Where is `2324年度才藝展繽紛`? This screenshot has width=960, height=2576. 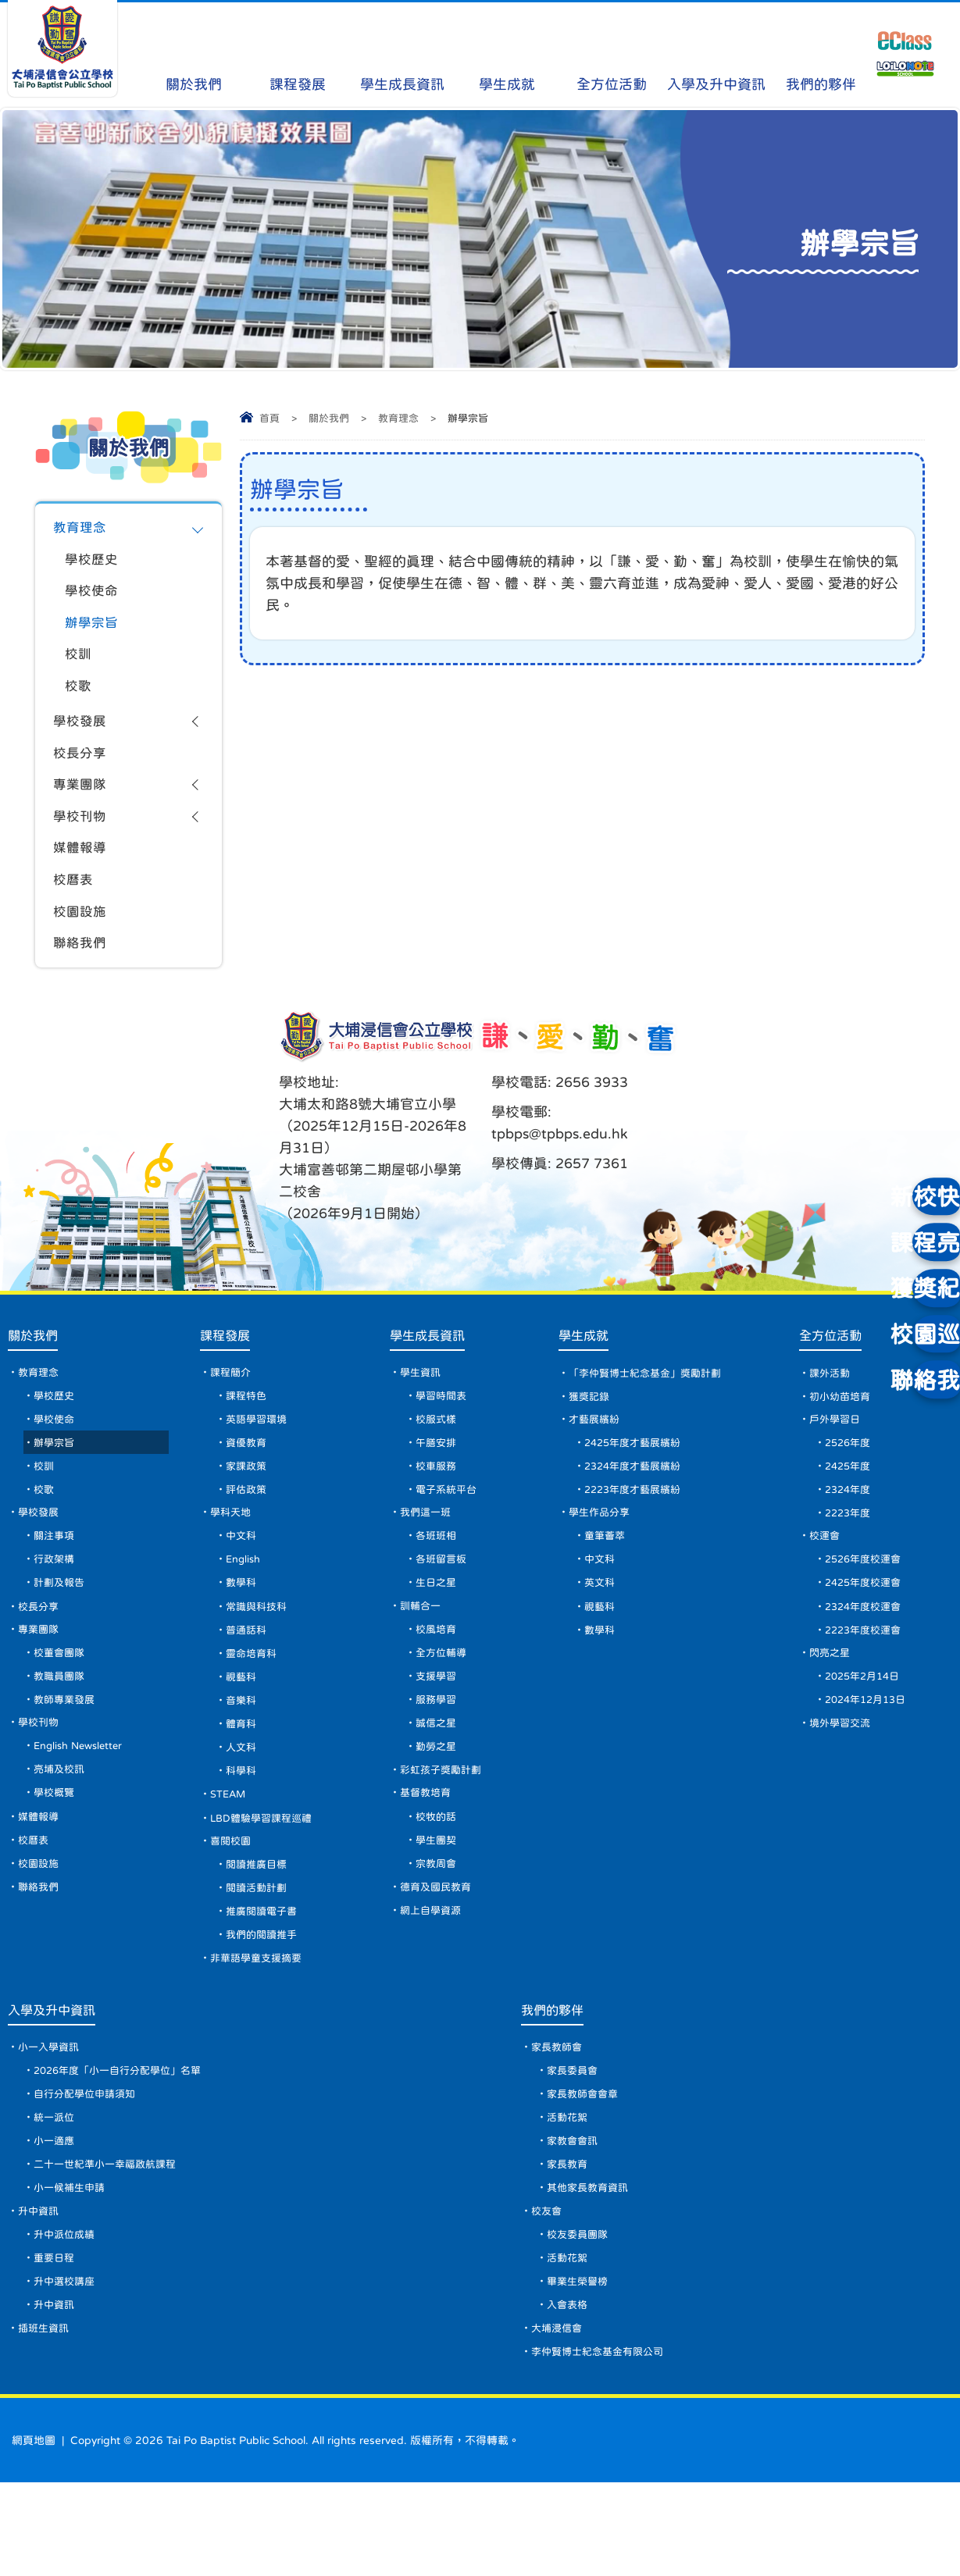 2324年度才藝展繽紛 is located at coordinates (635, 1501).